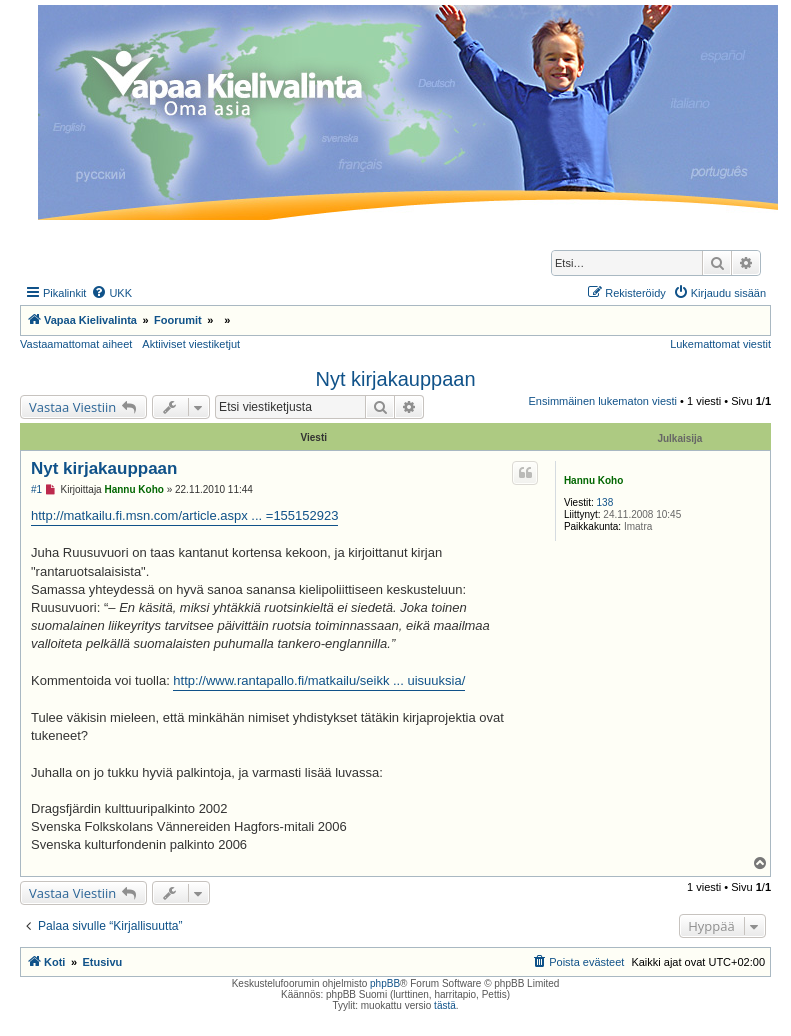 Image resolution: width=791 pixels, height=1036 pixels. I want to click on Ensimmäinen lukematon viesti, so click(602, 401).